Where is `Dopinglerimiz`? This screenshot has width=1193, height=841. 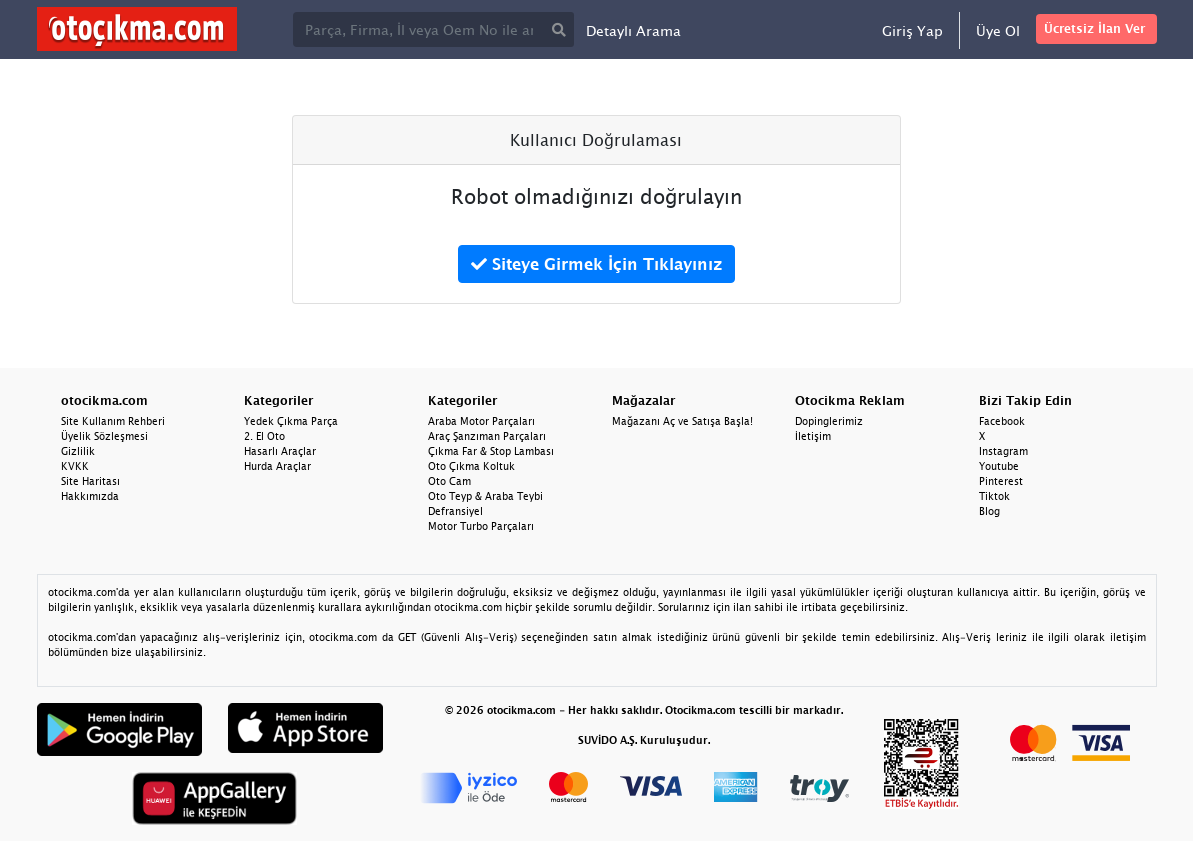 Dopinglerimiz is located at coordinates (829, 421).